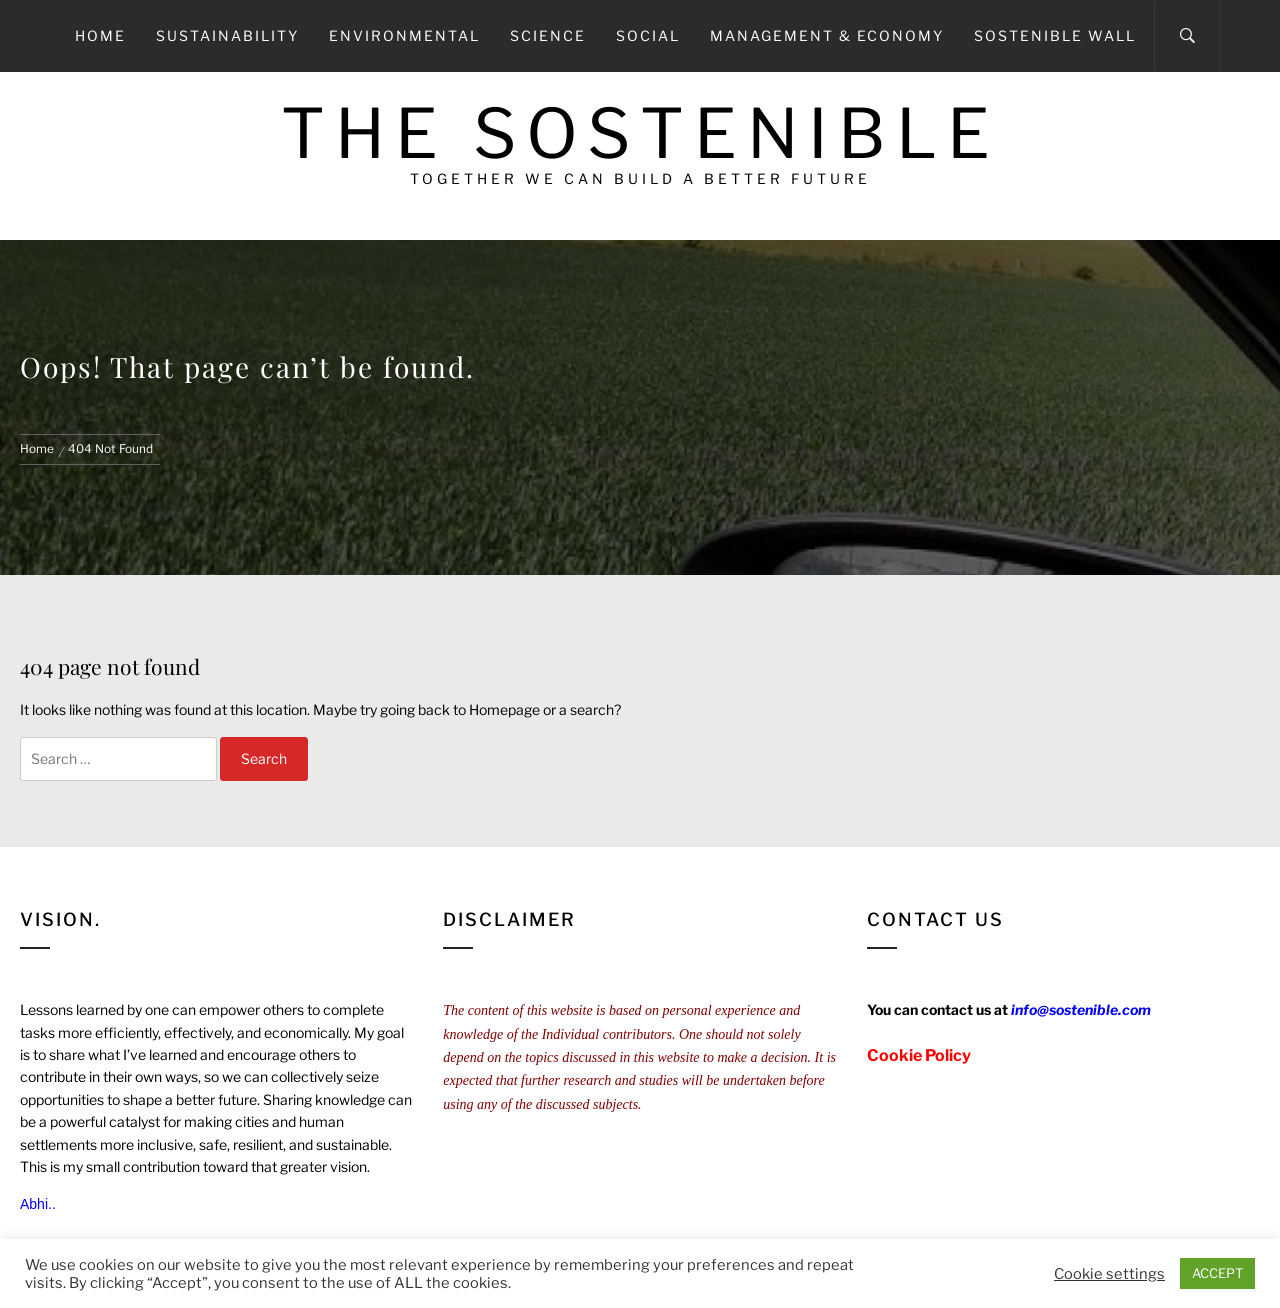  Describe the element at coordinates (1217, 1273) in the screenshot. I see `ACCEPT [button]` at that location.